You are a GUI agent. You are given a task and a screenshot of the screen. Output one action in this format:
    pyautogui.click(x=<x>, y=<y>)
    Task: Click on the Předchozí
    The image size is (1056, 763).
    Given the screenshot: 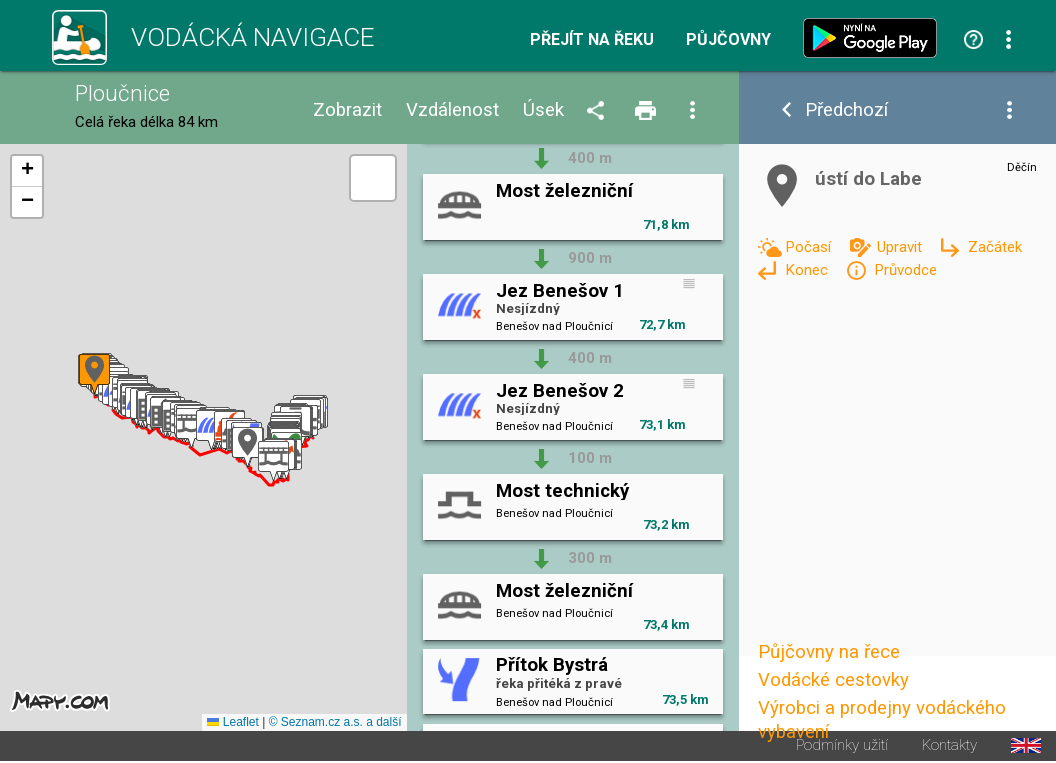 What is the action you would take?
    pyautogui.click(x=846, y=110)
    